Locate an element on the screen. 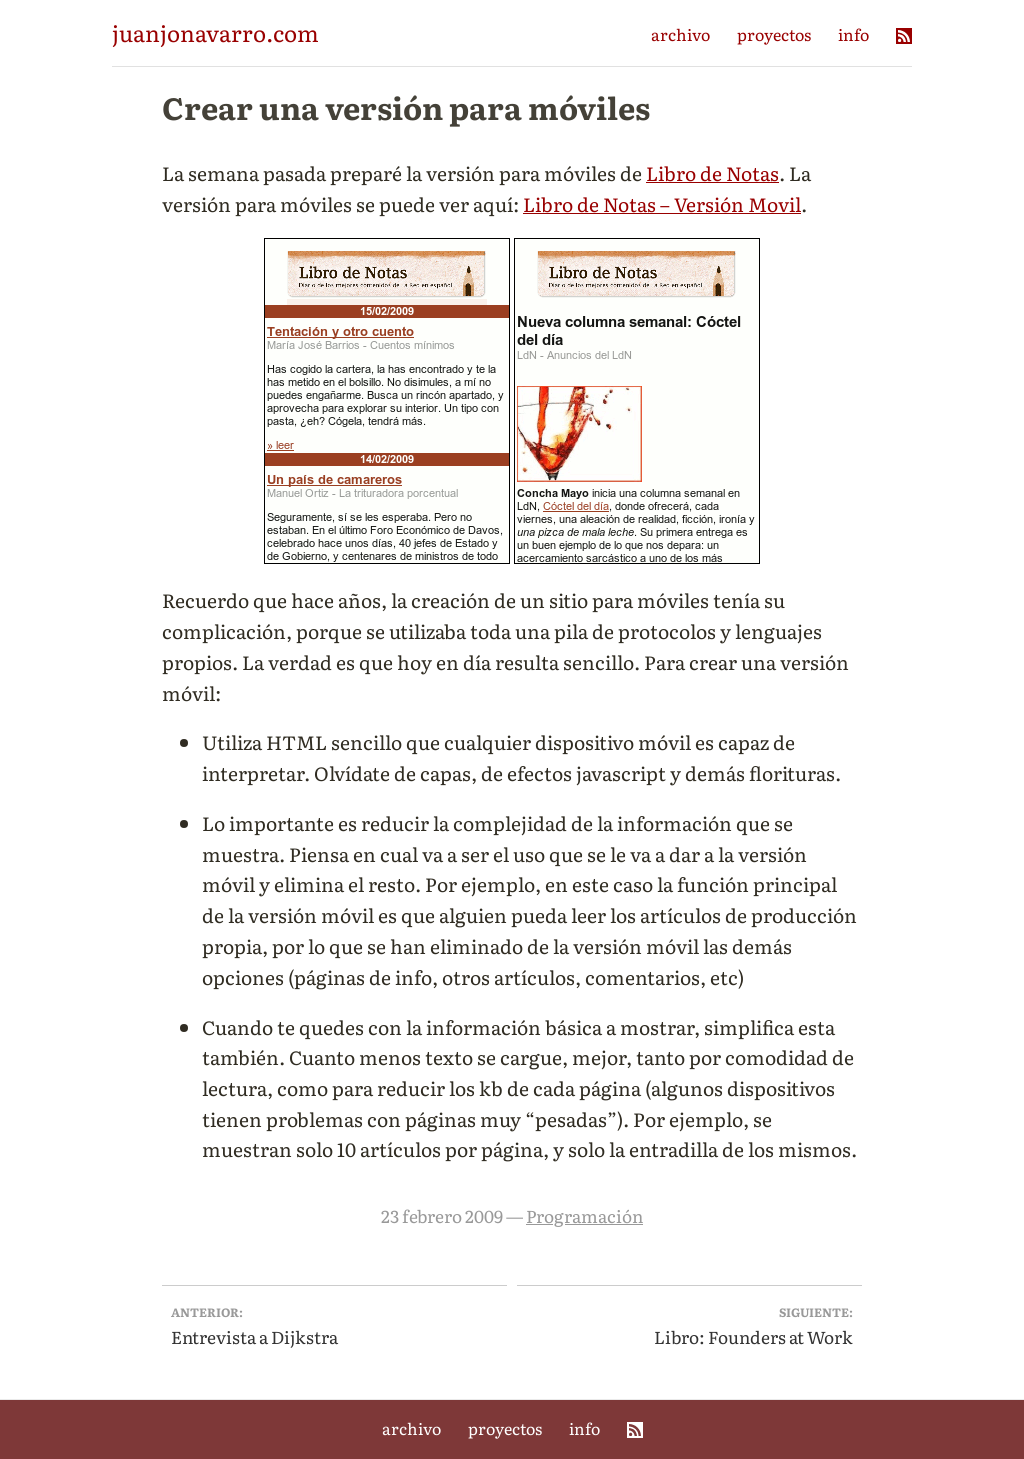 This screenshot has height=1459, width=1024. proyectos is located at coordinates (774, 34).